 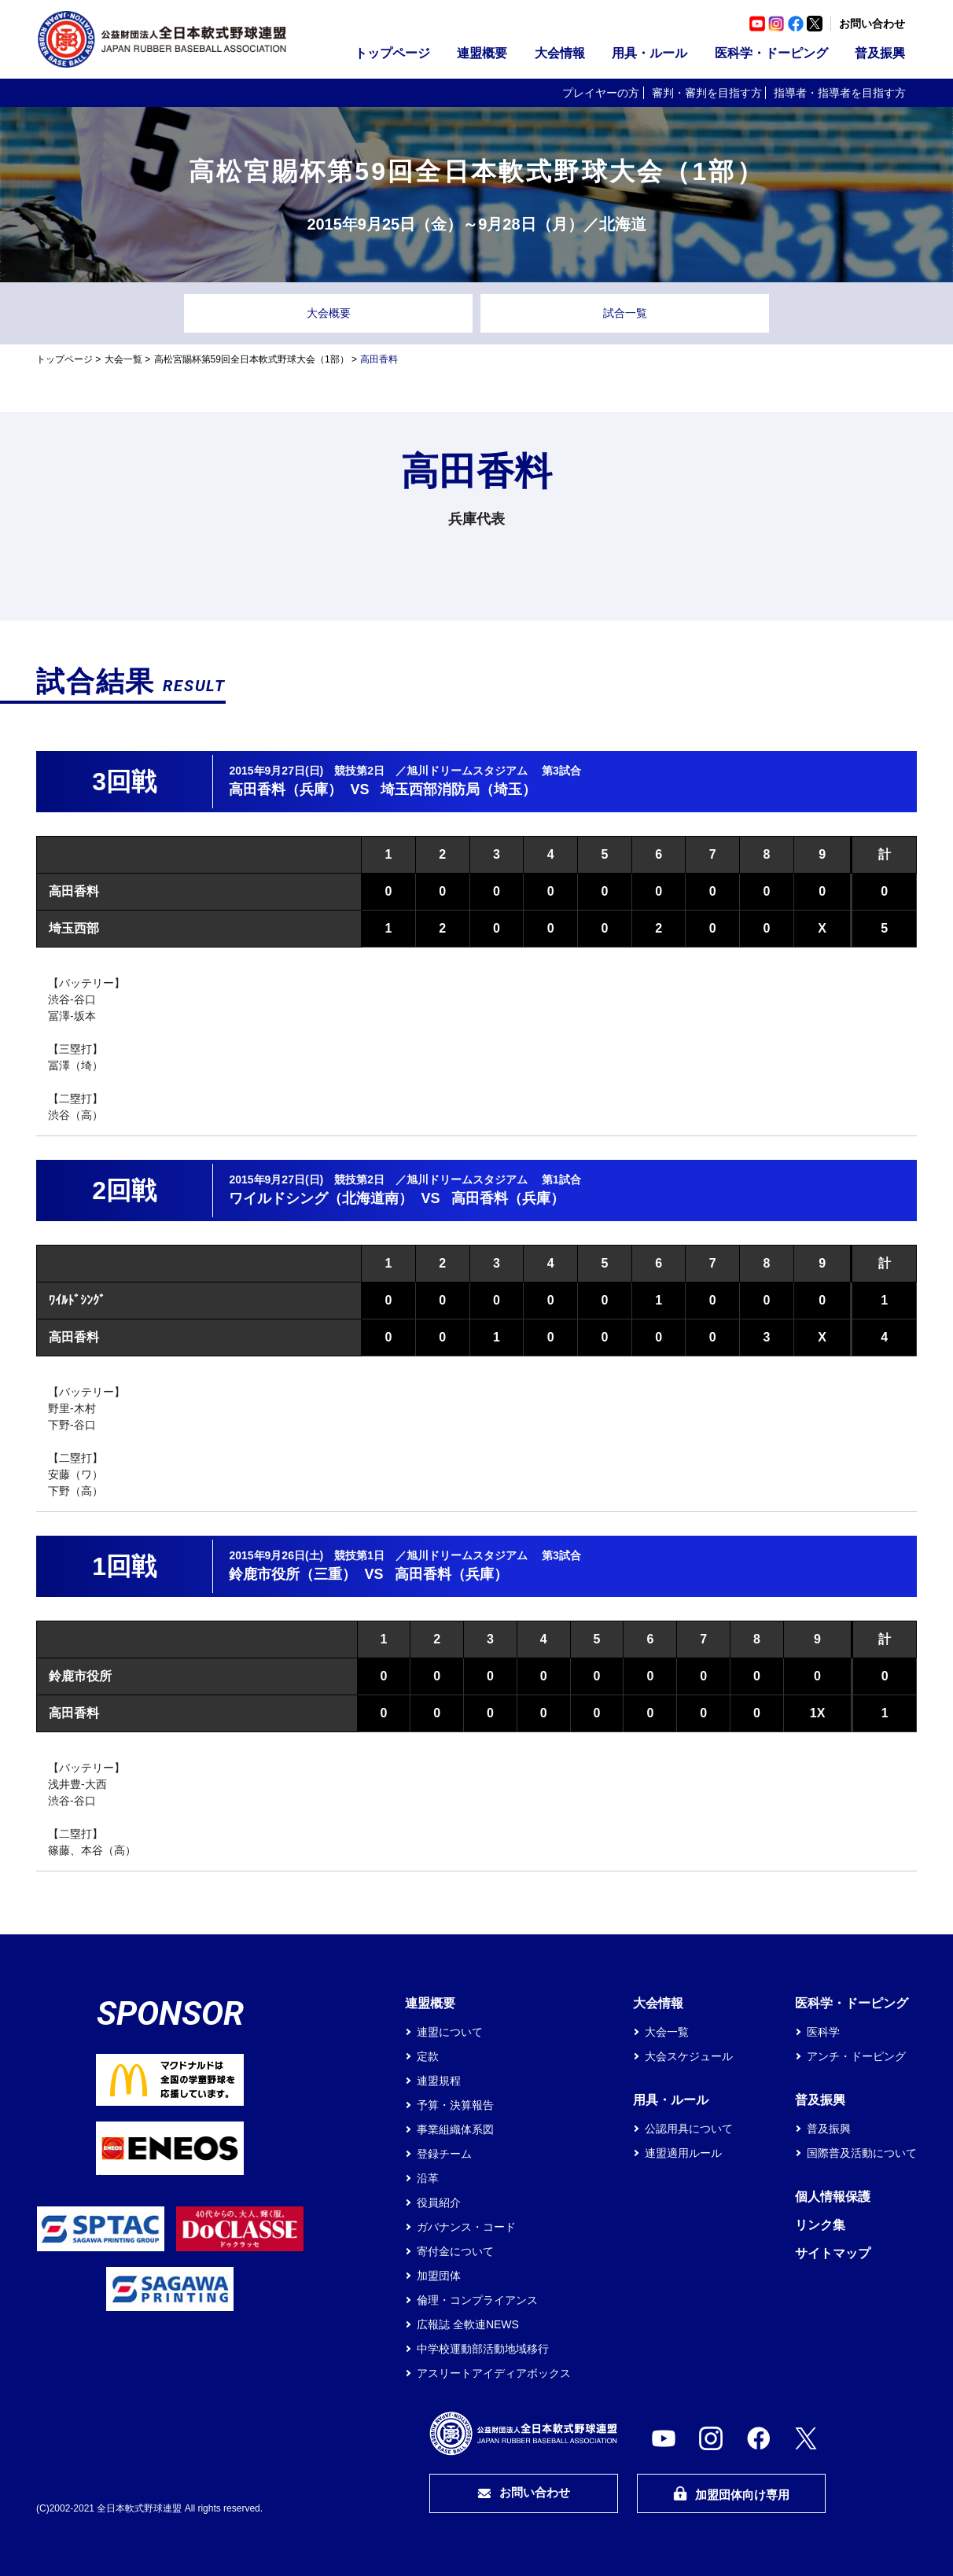 I want to click on 広報誌 全軟連NEWS, so click(x=468, y=2324).